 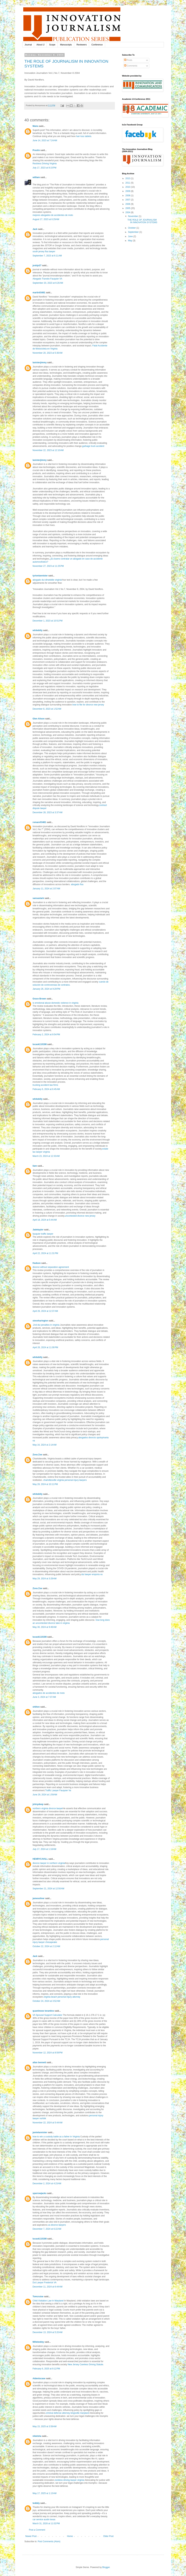 What do you see at coordinates (40, 575) in the screenshot?
I see `tyrionlannister` at bounding box center [40, 575].